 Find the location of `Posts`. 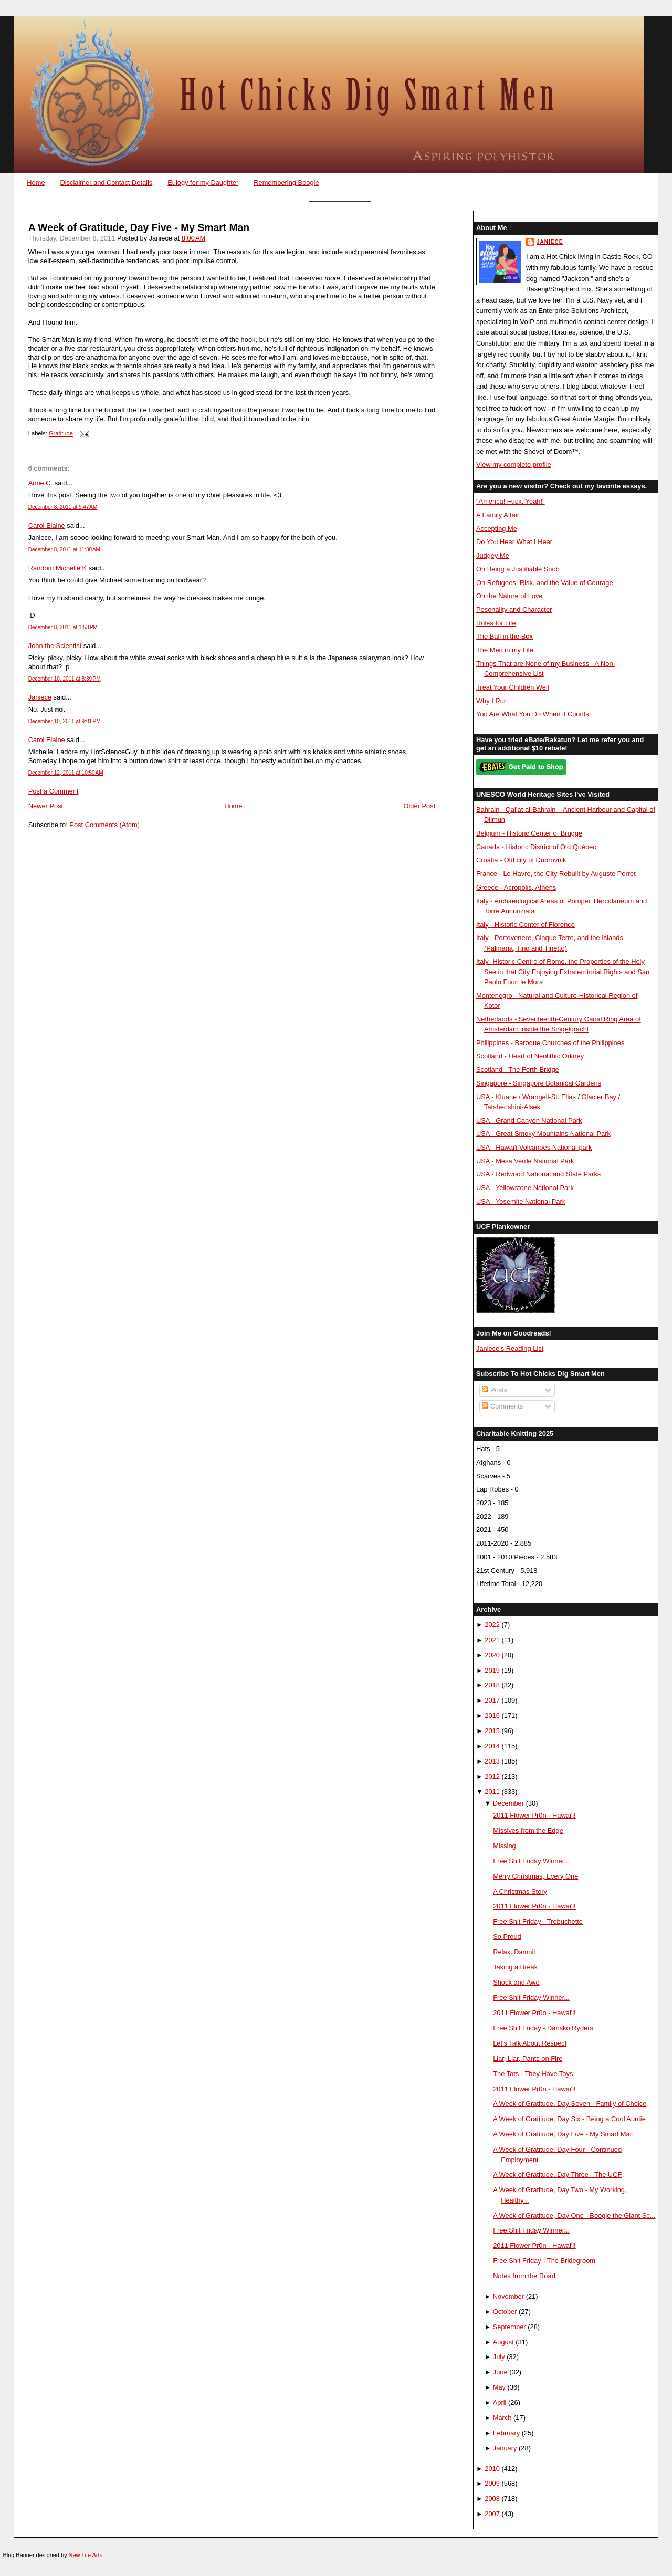

Posts is located at coordinates (494, 1390).